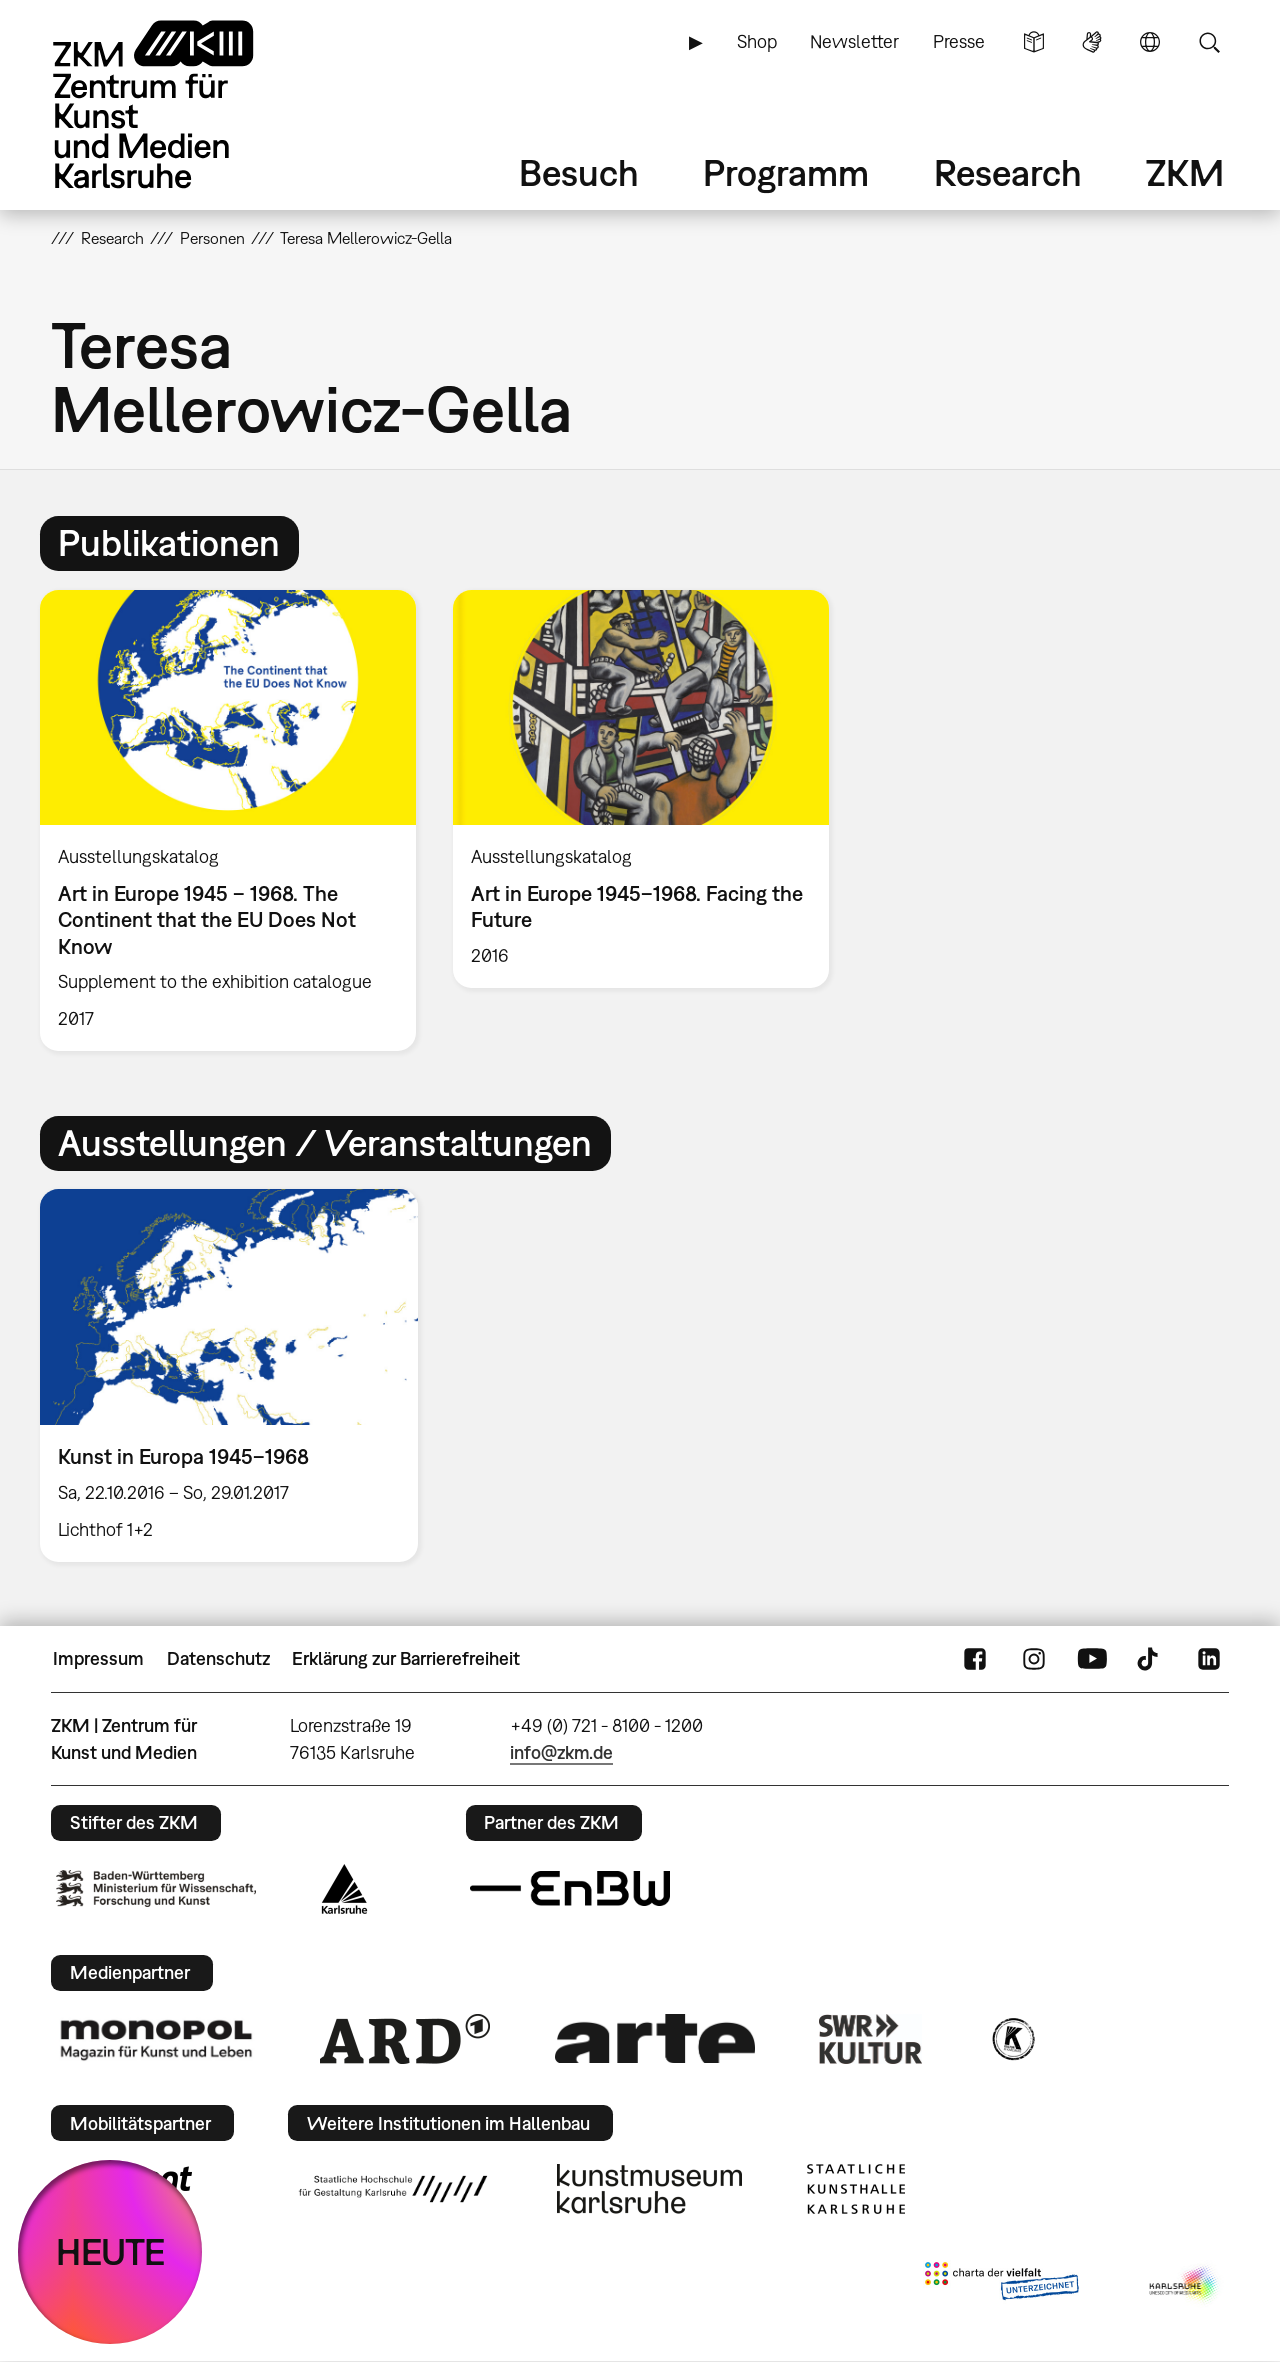  What do you see at coordinates (98, 1658) in the screenshot?
I see `Impressum` at bounding box center [98, 1658].